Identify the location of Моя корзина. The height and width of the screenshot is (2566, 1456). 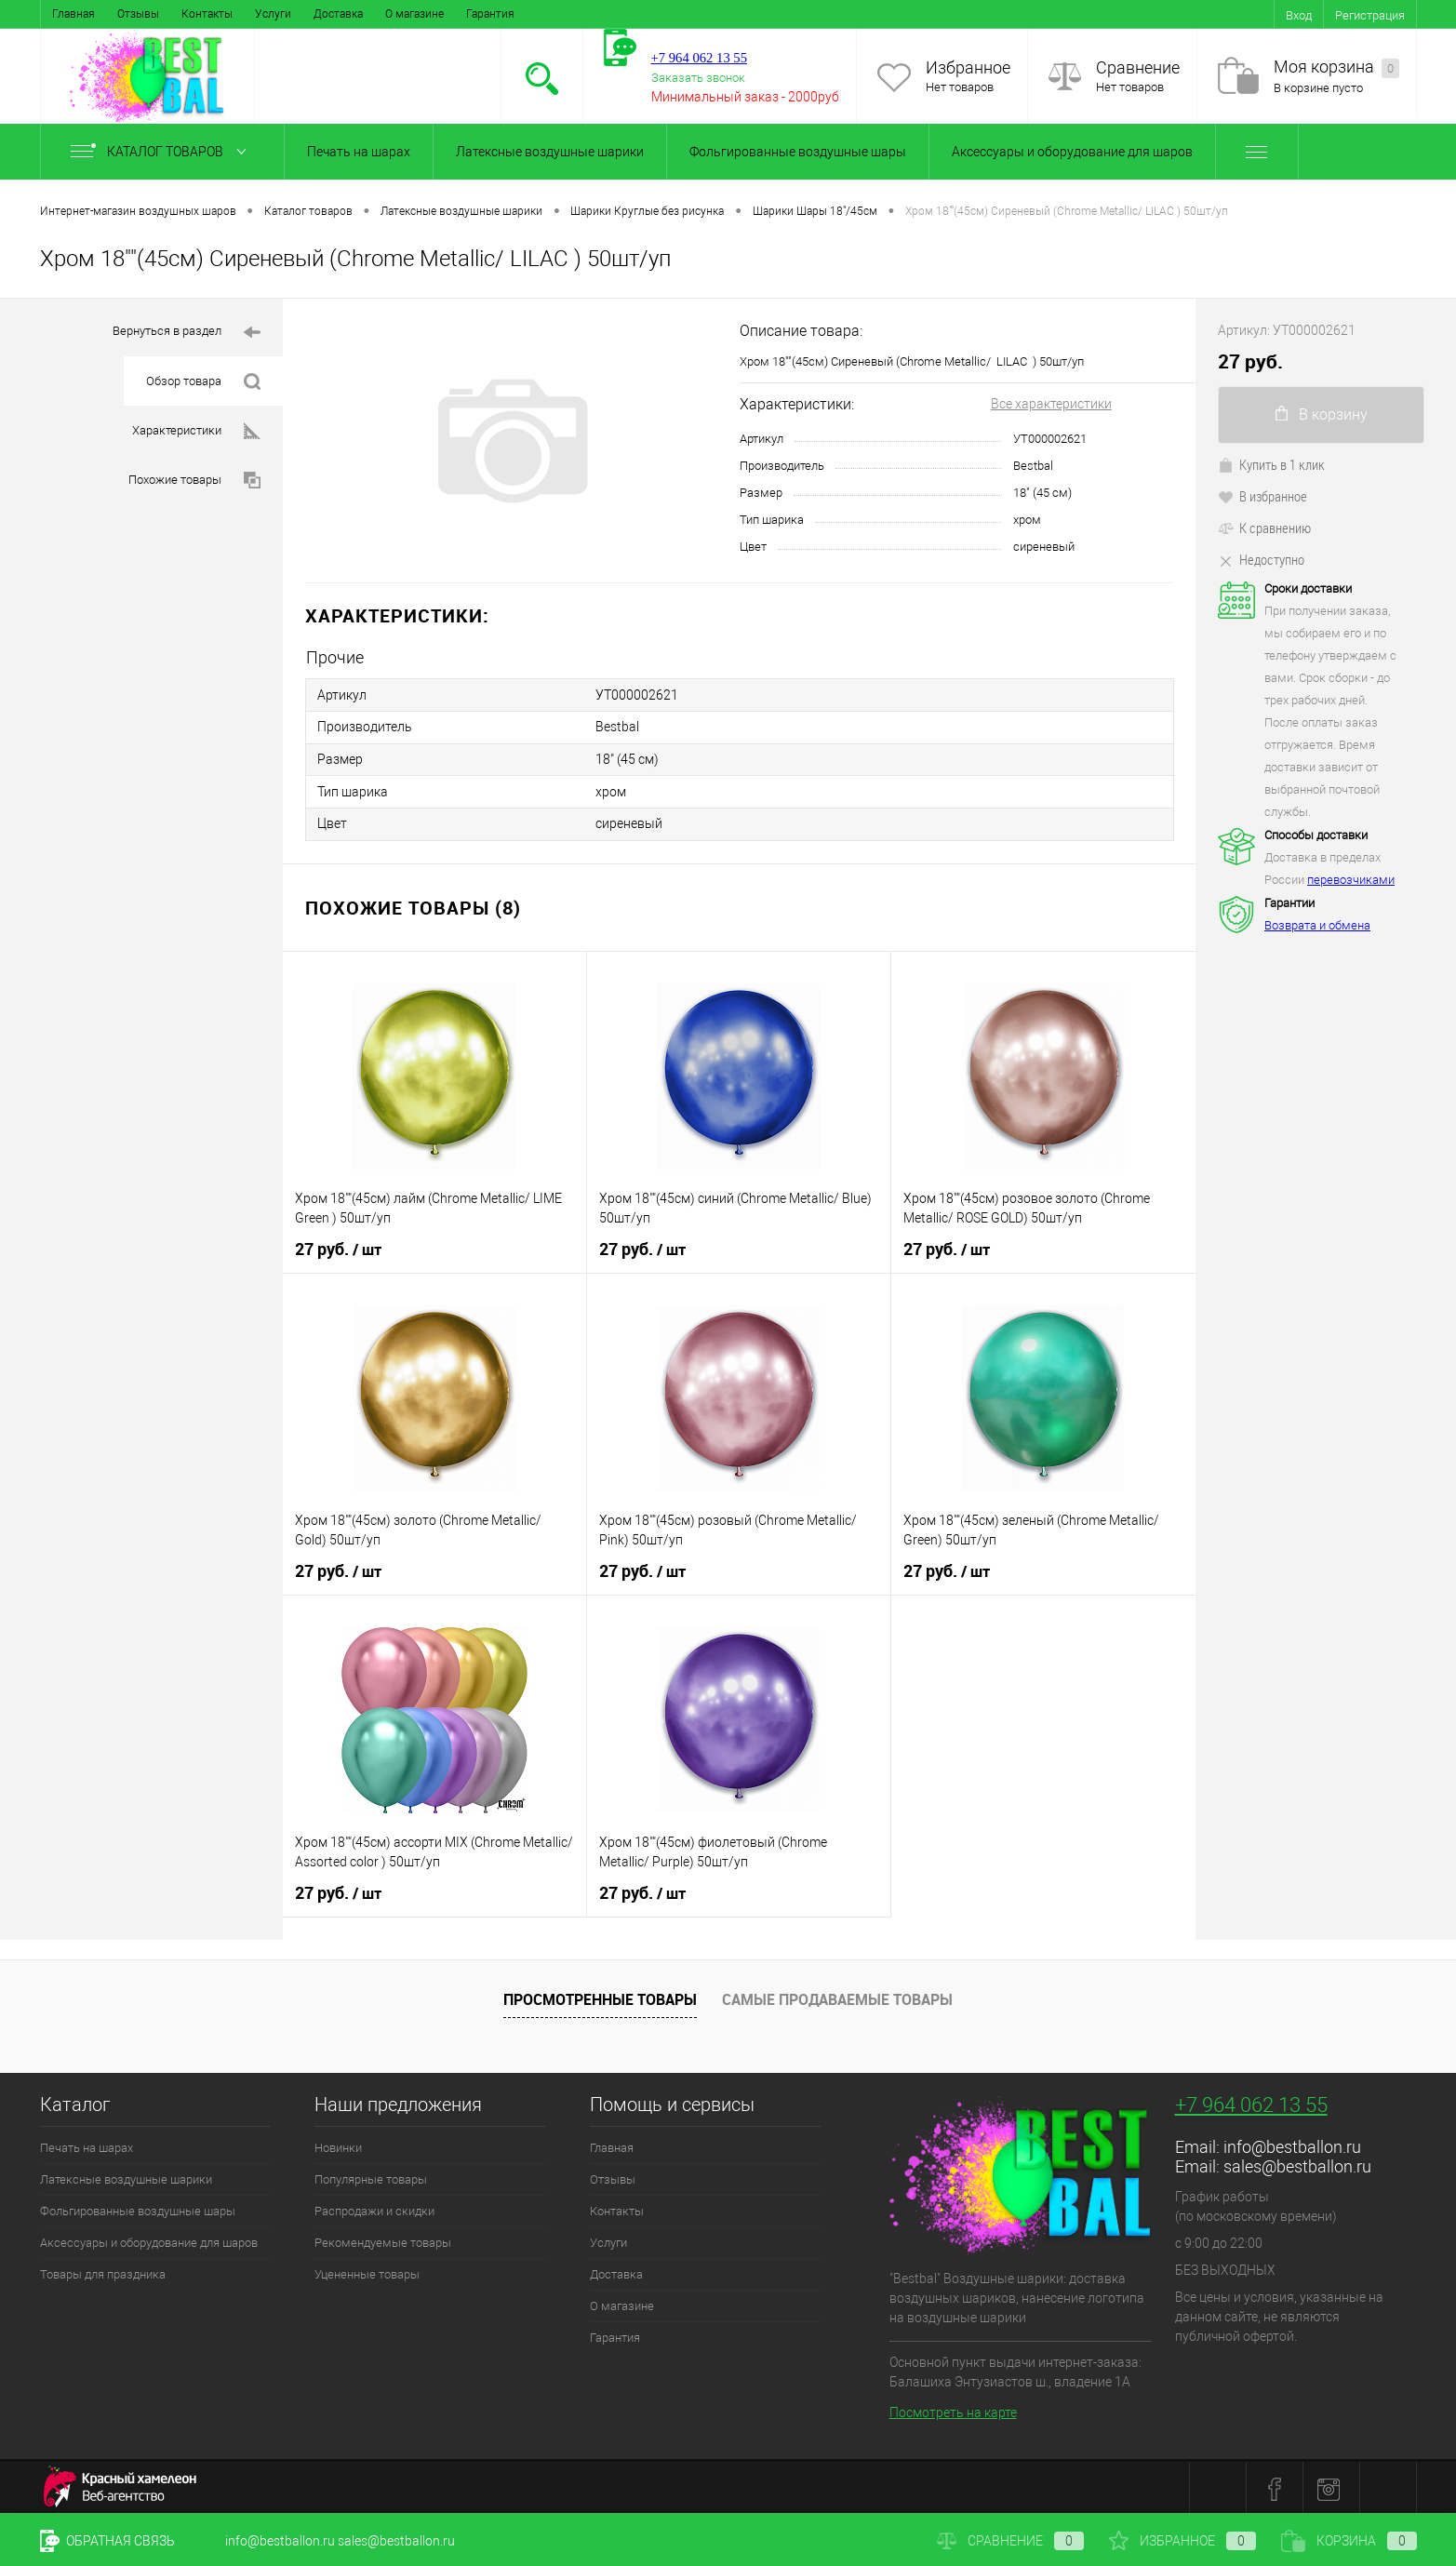
(1336, 67).